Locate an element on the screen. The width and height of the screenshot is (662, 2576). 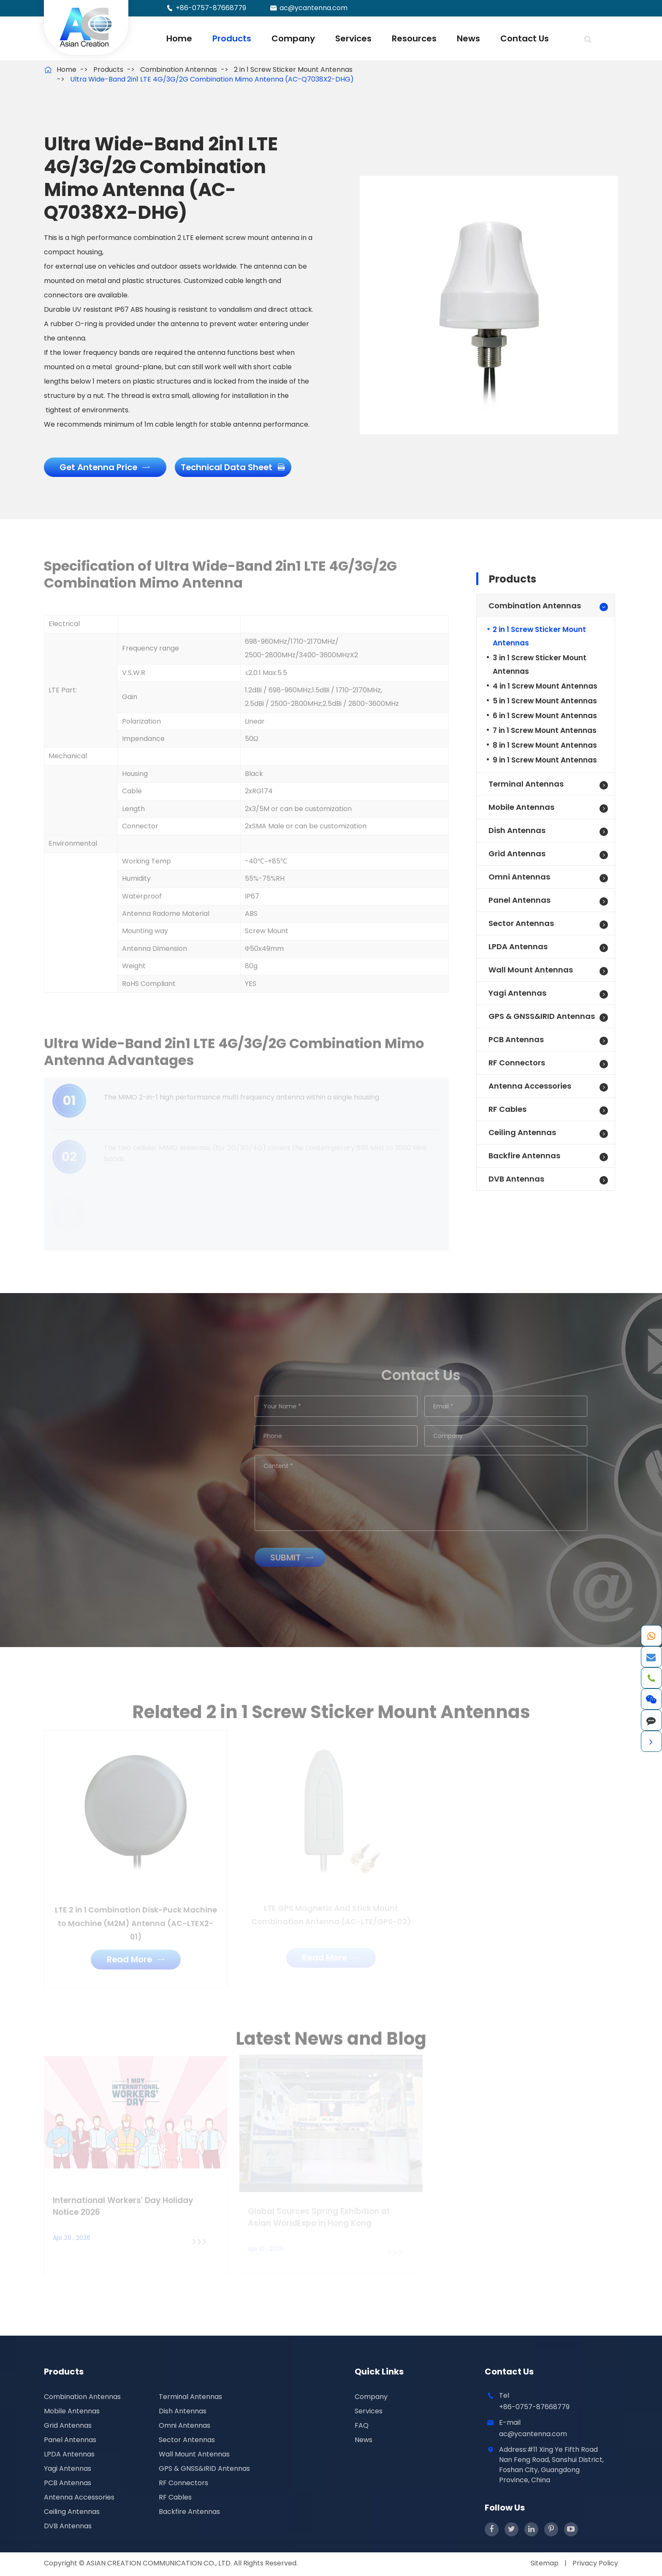
5 in 1 Screw Mount Antennas is located at coordinates (545, 702).